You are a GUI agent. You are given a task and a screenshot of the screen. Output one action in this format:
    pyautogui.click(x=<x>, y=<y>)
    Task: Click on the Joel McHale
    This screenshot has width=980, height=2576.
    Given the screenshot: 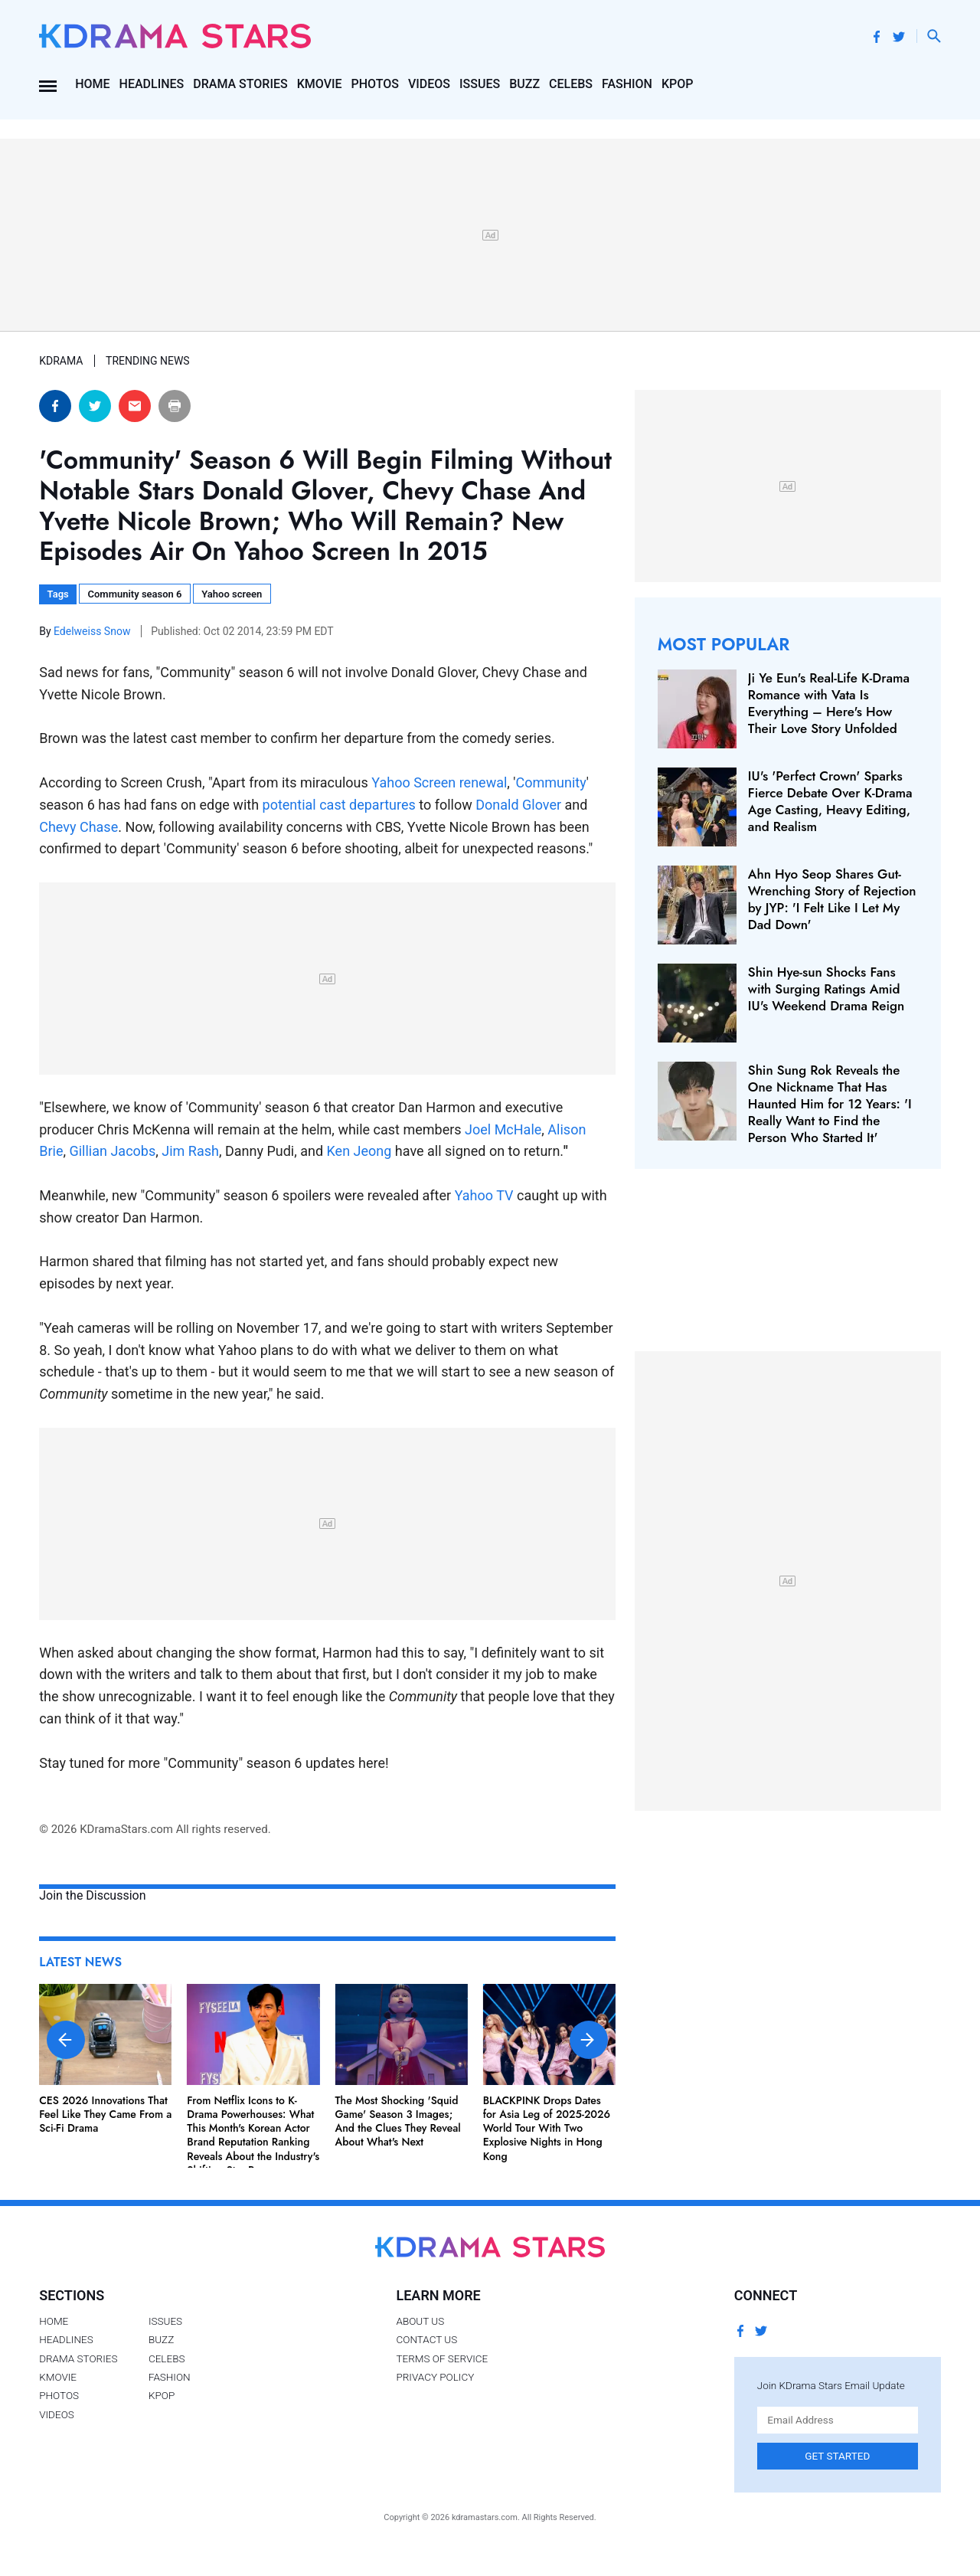 What is the action you would take?
    pyautogui.click(x=503, y=1129)
    